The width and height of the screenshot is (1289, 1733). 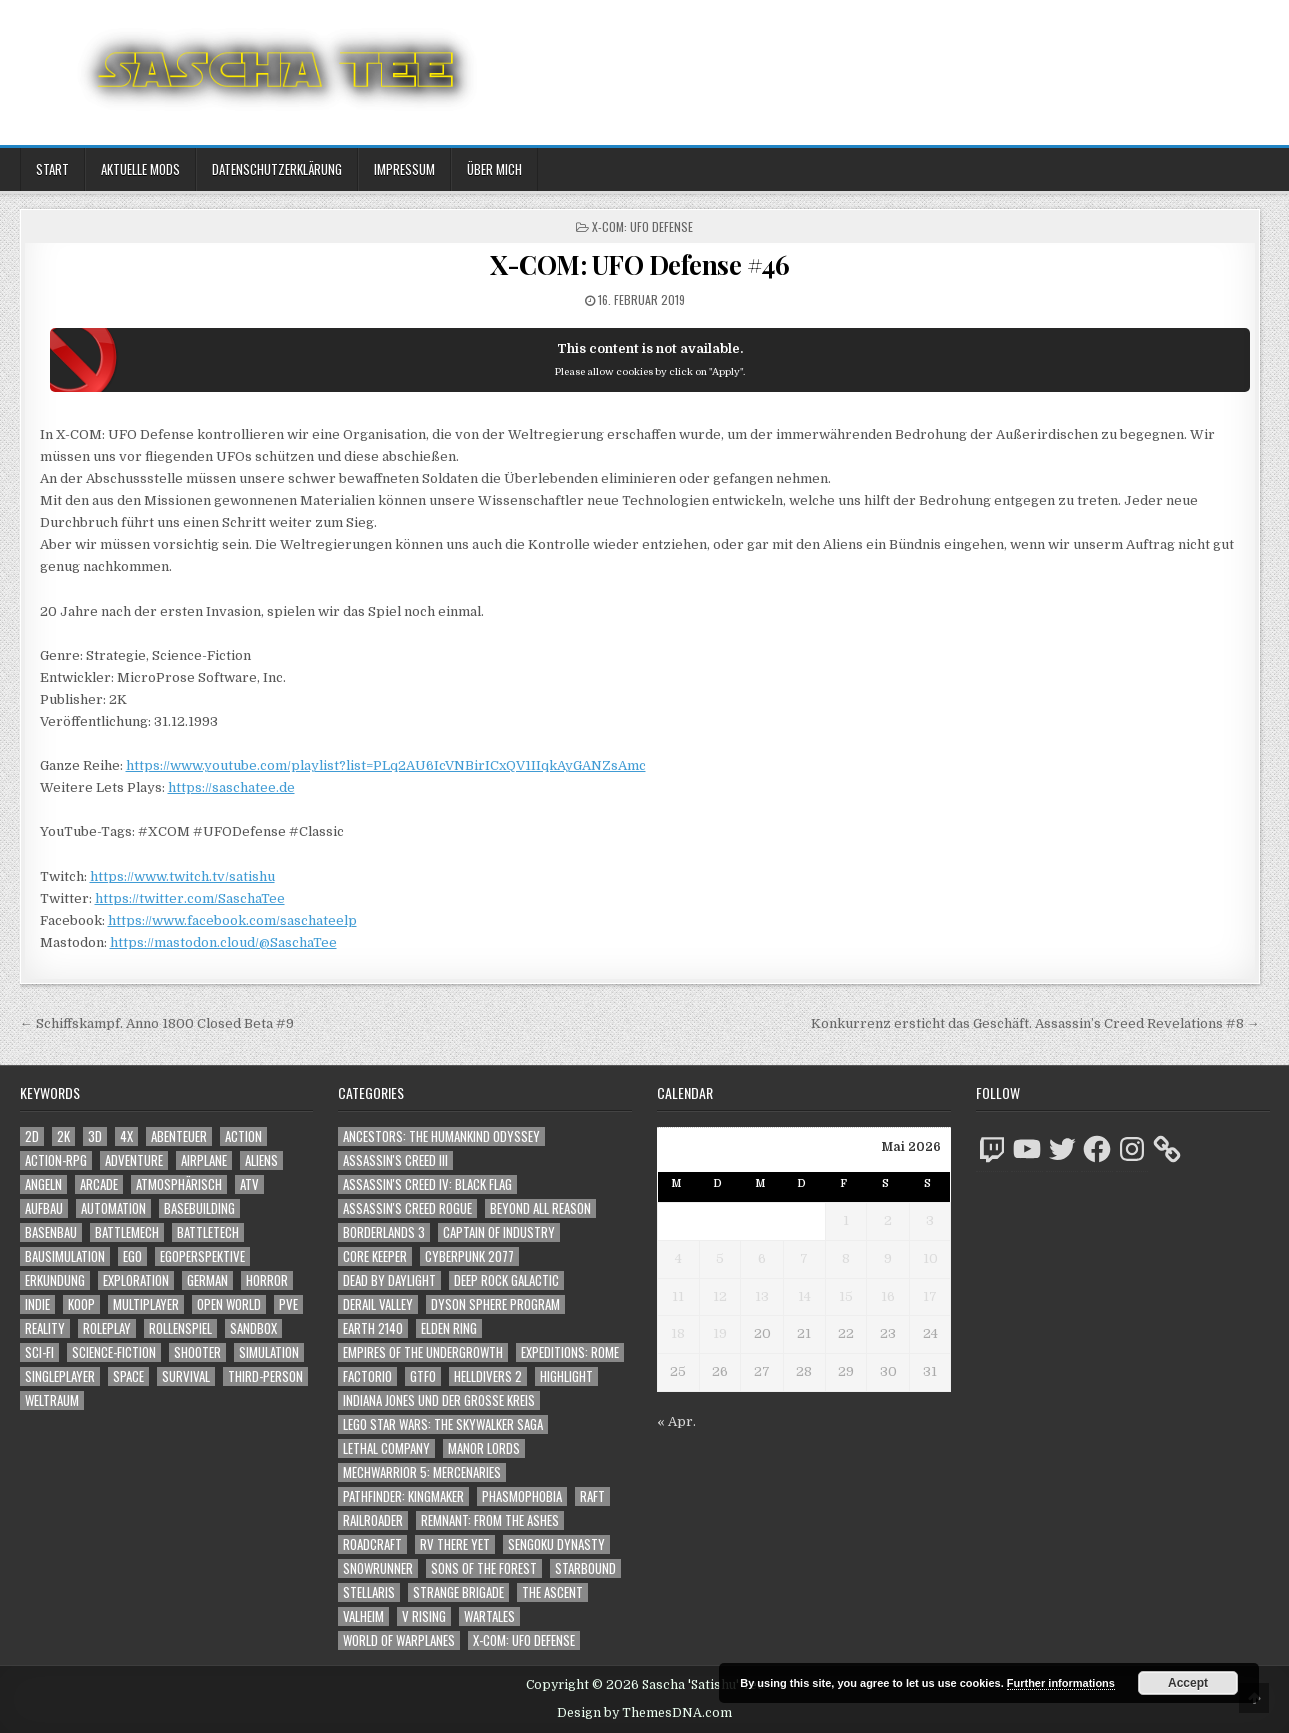 What do you see at coordinates (494, 169) in the screenshot?
I see `Über mich` at bounding box center [494, 169].